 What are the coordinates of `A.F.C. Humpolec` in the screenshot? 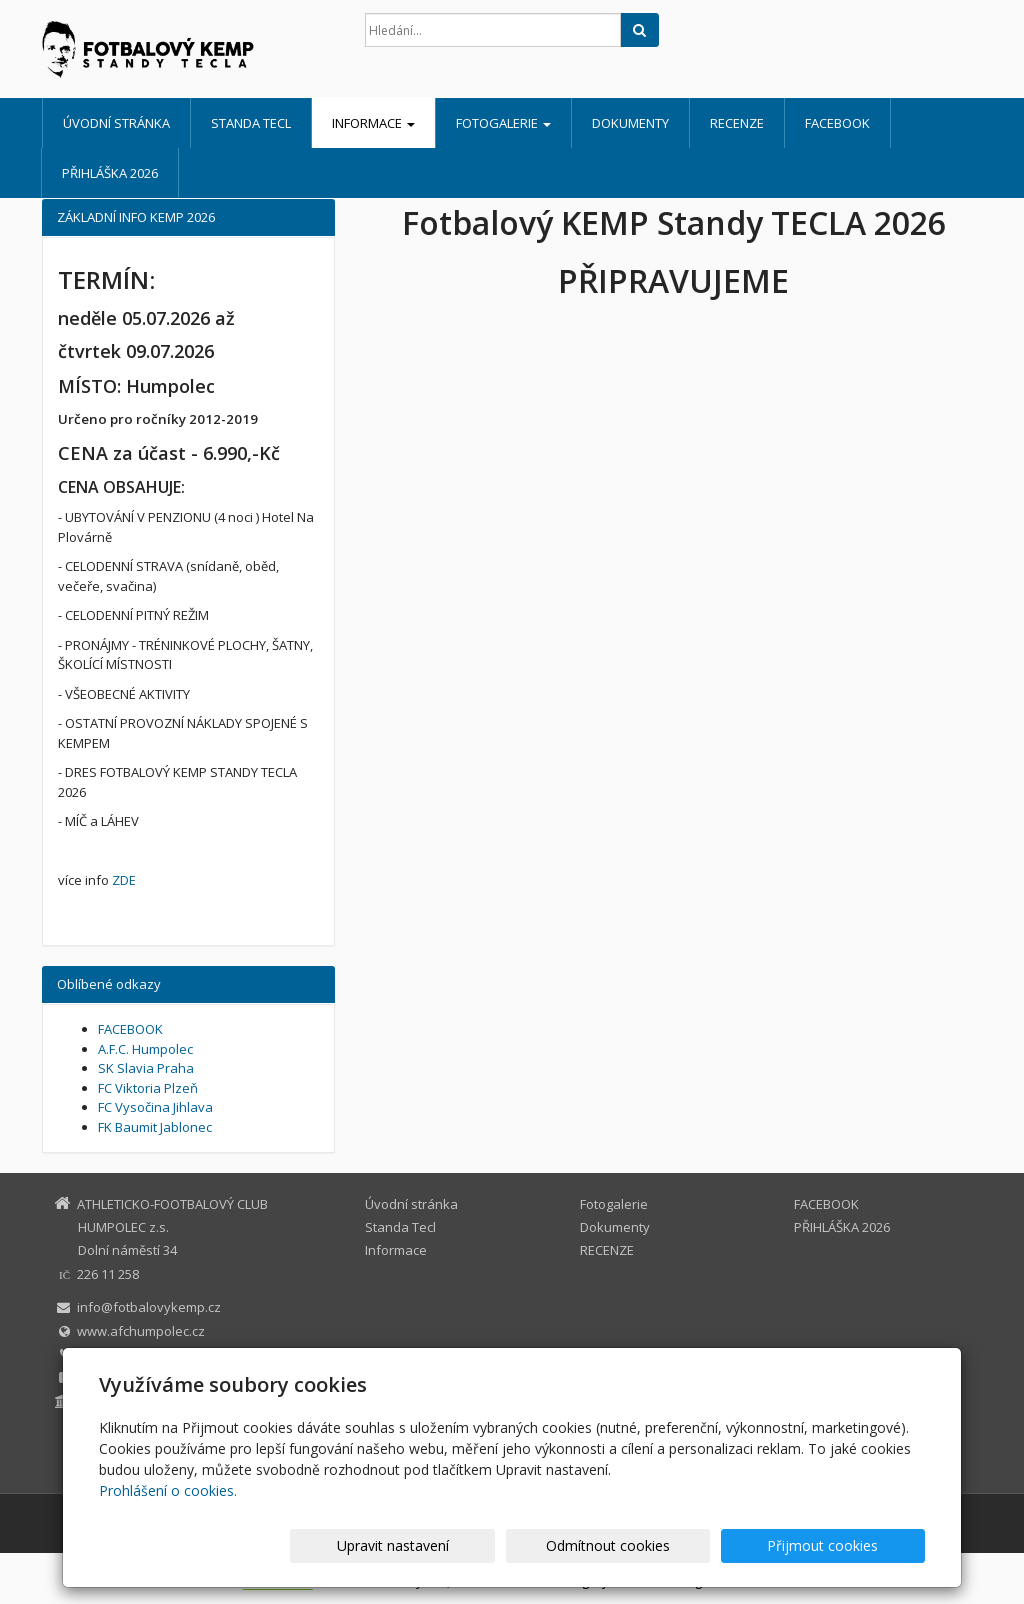 It's located at (145, 1049).